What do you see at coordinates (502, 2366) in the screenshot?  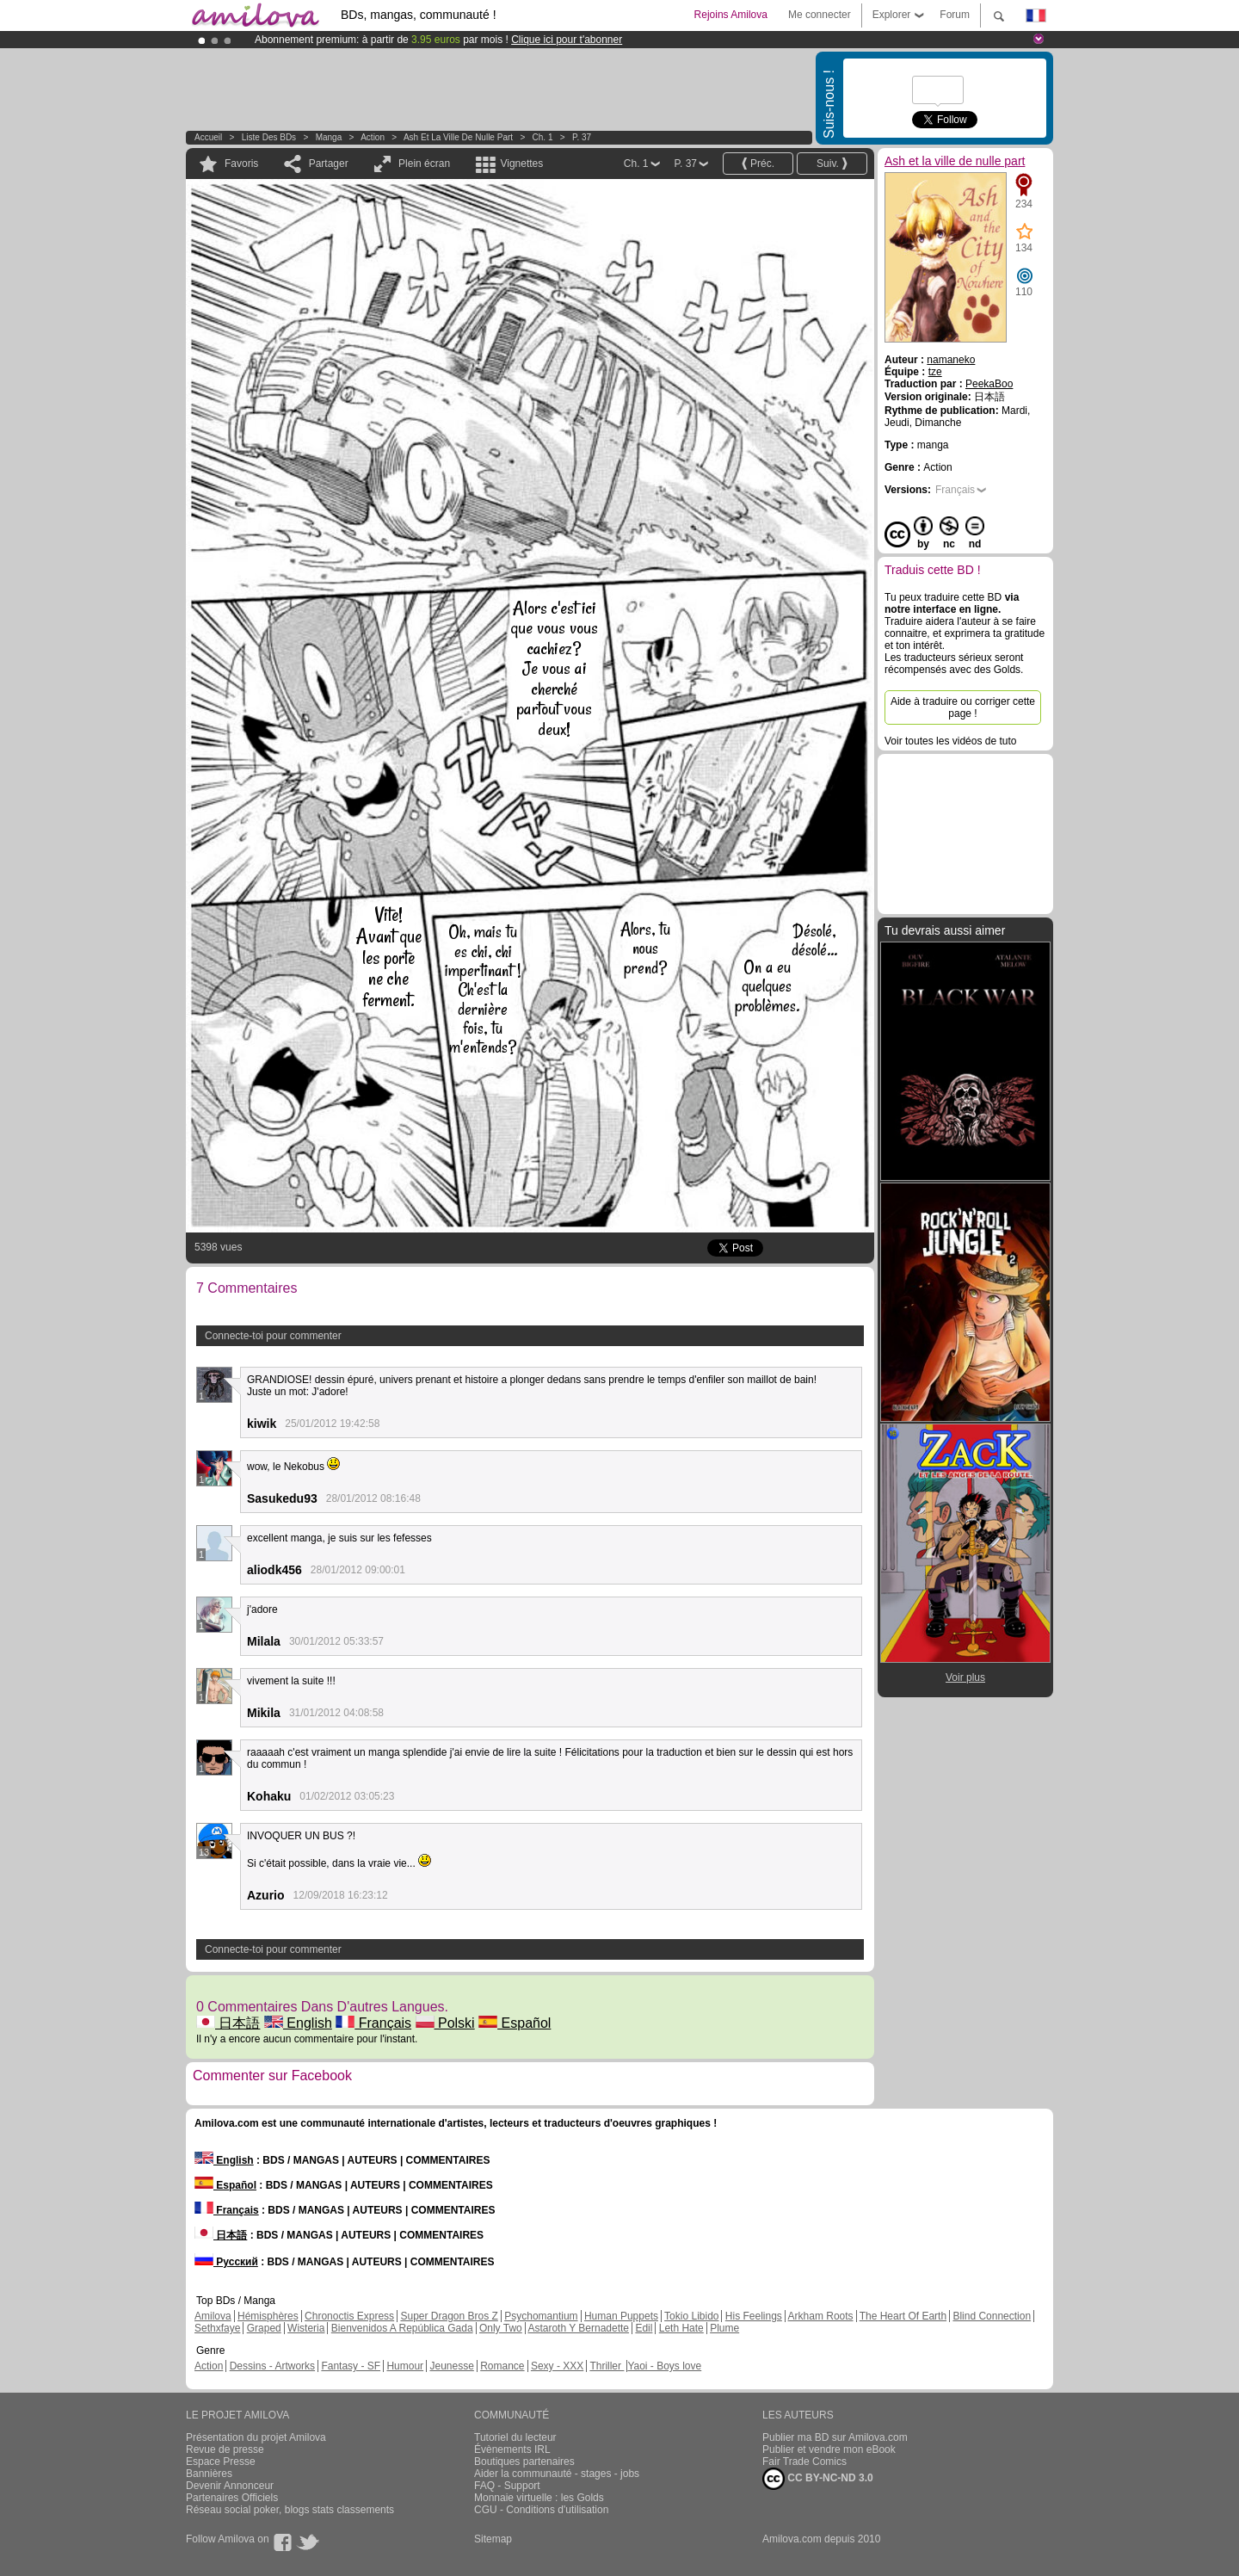 I see `Romance` at bounding box center [502, 2366].